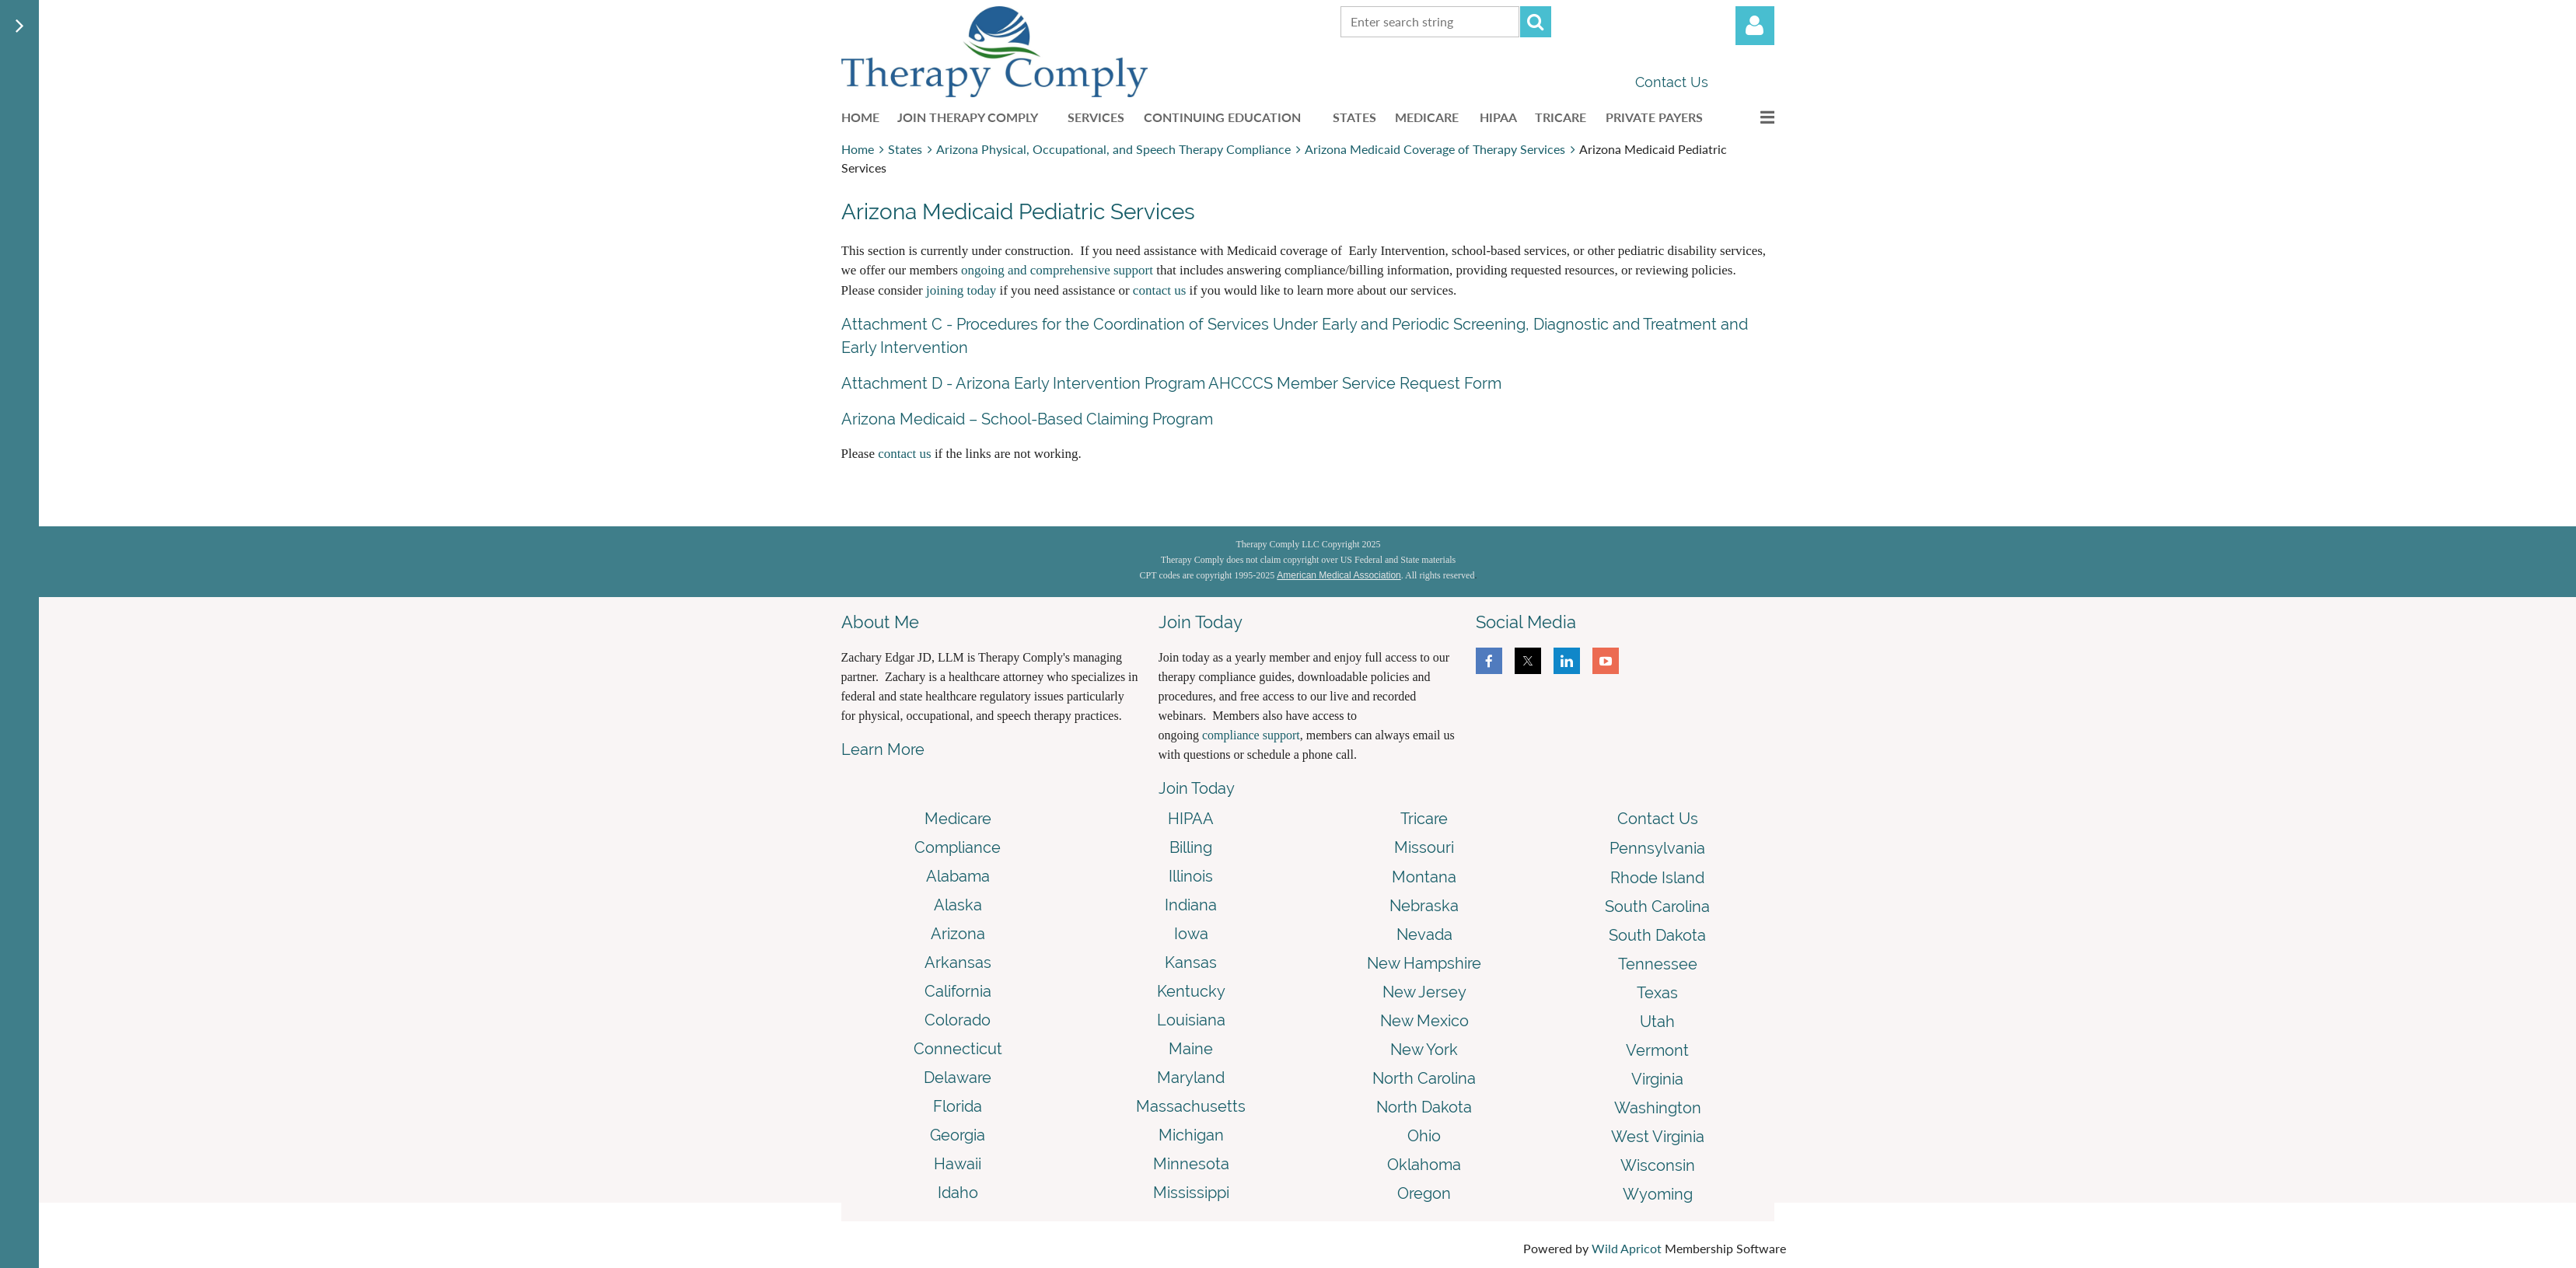  What do you see at coordinates (957, 1163) in the screenshot?
I see `Hawaii` at bounding box center [957, 1163].